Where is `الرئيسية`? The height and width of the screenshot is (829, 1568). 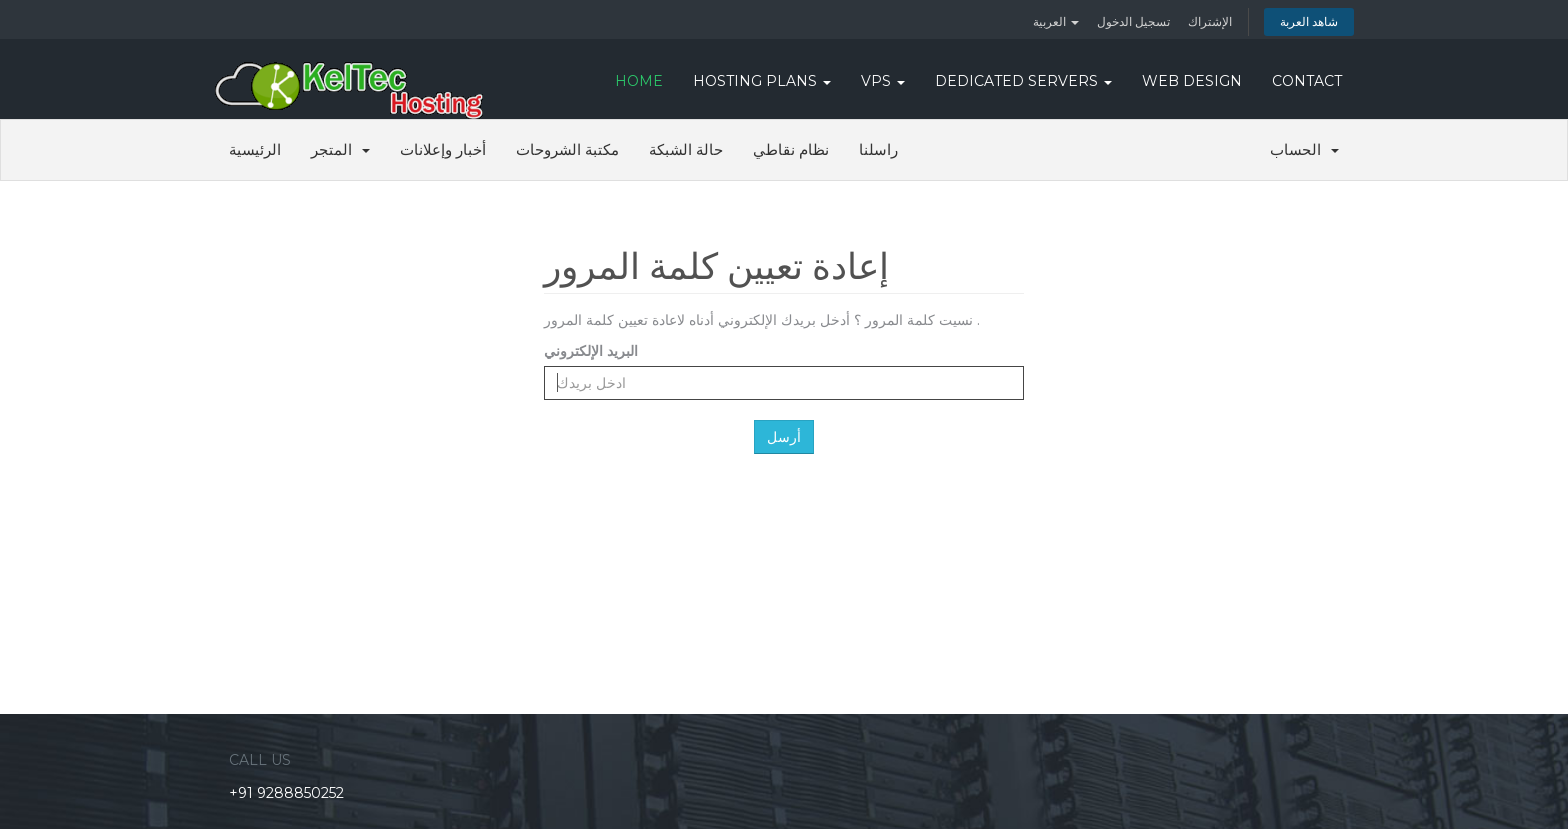
الرئيسية is located at coordinates (255, 149).